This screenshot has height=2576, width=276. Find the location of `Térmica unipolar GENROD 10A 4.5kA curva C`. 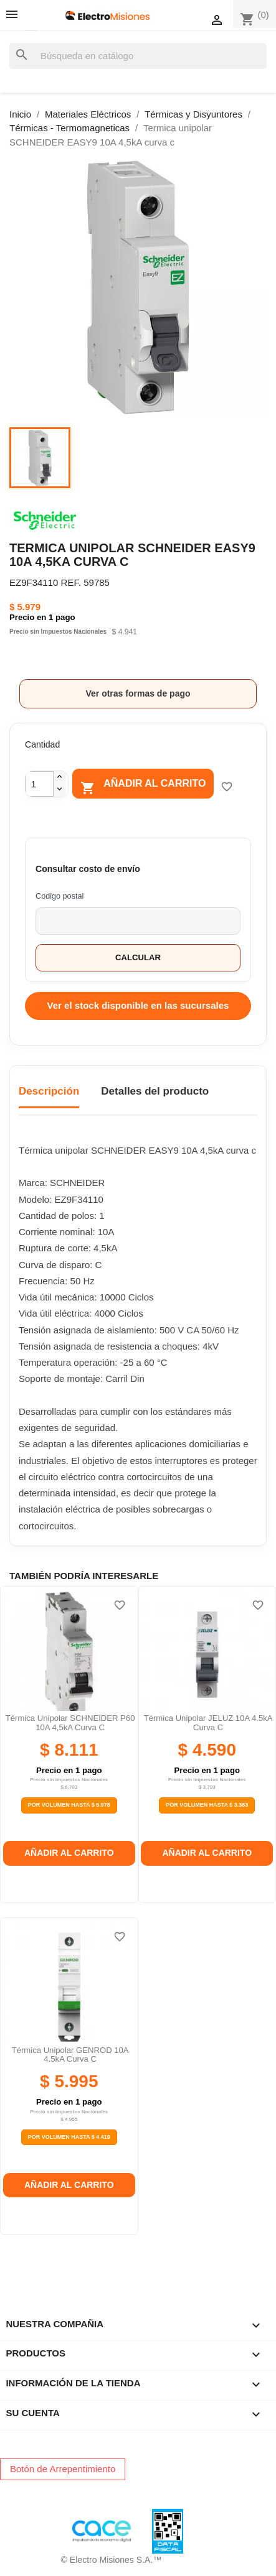

Térmica unipolar GENROD 10A 4.5kA curva C is located at coordinates (70, 2055).